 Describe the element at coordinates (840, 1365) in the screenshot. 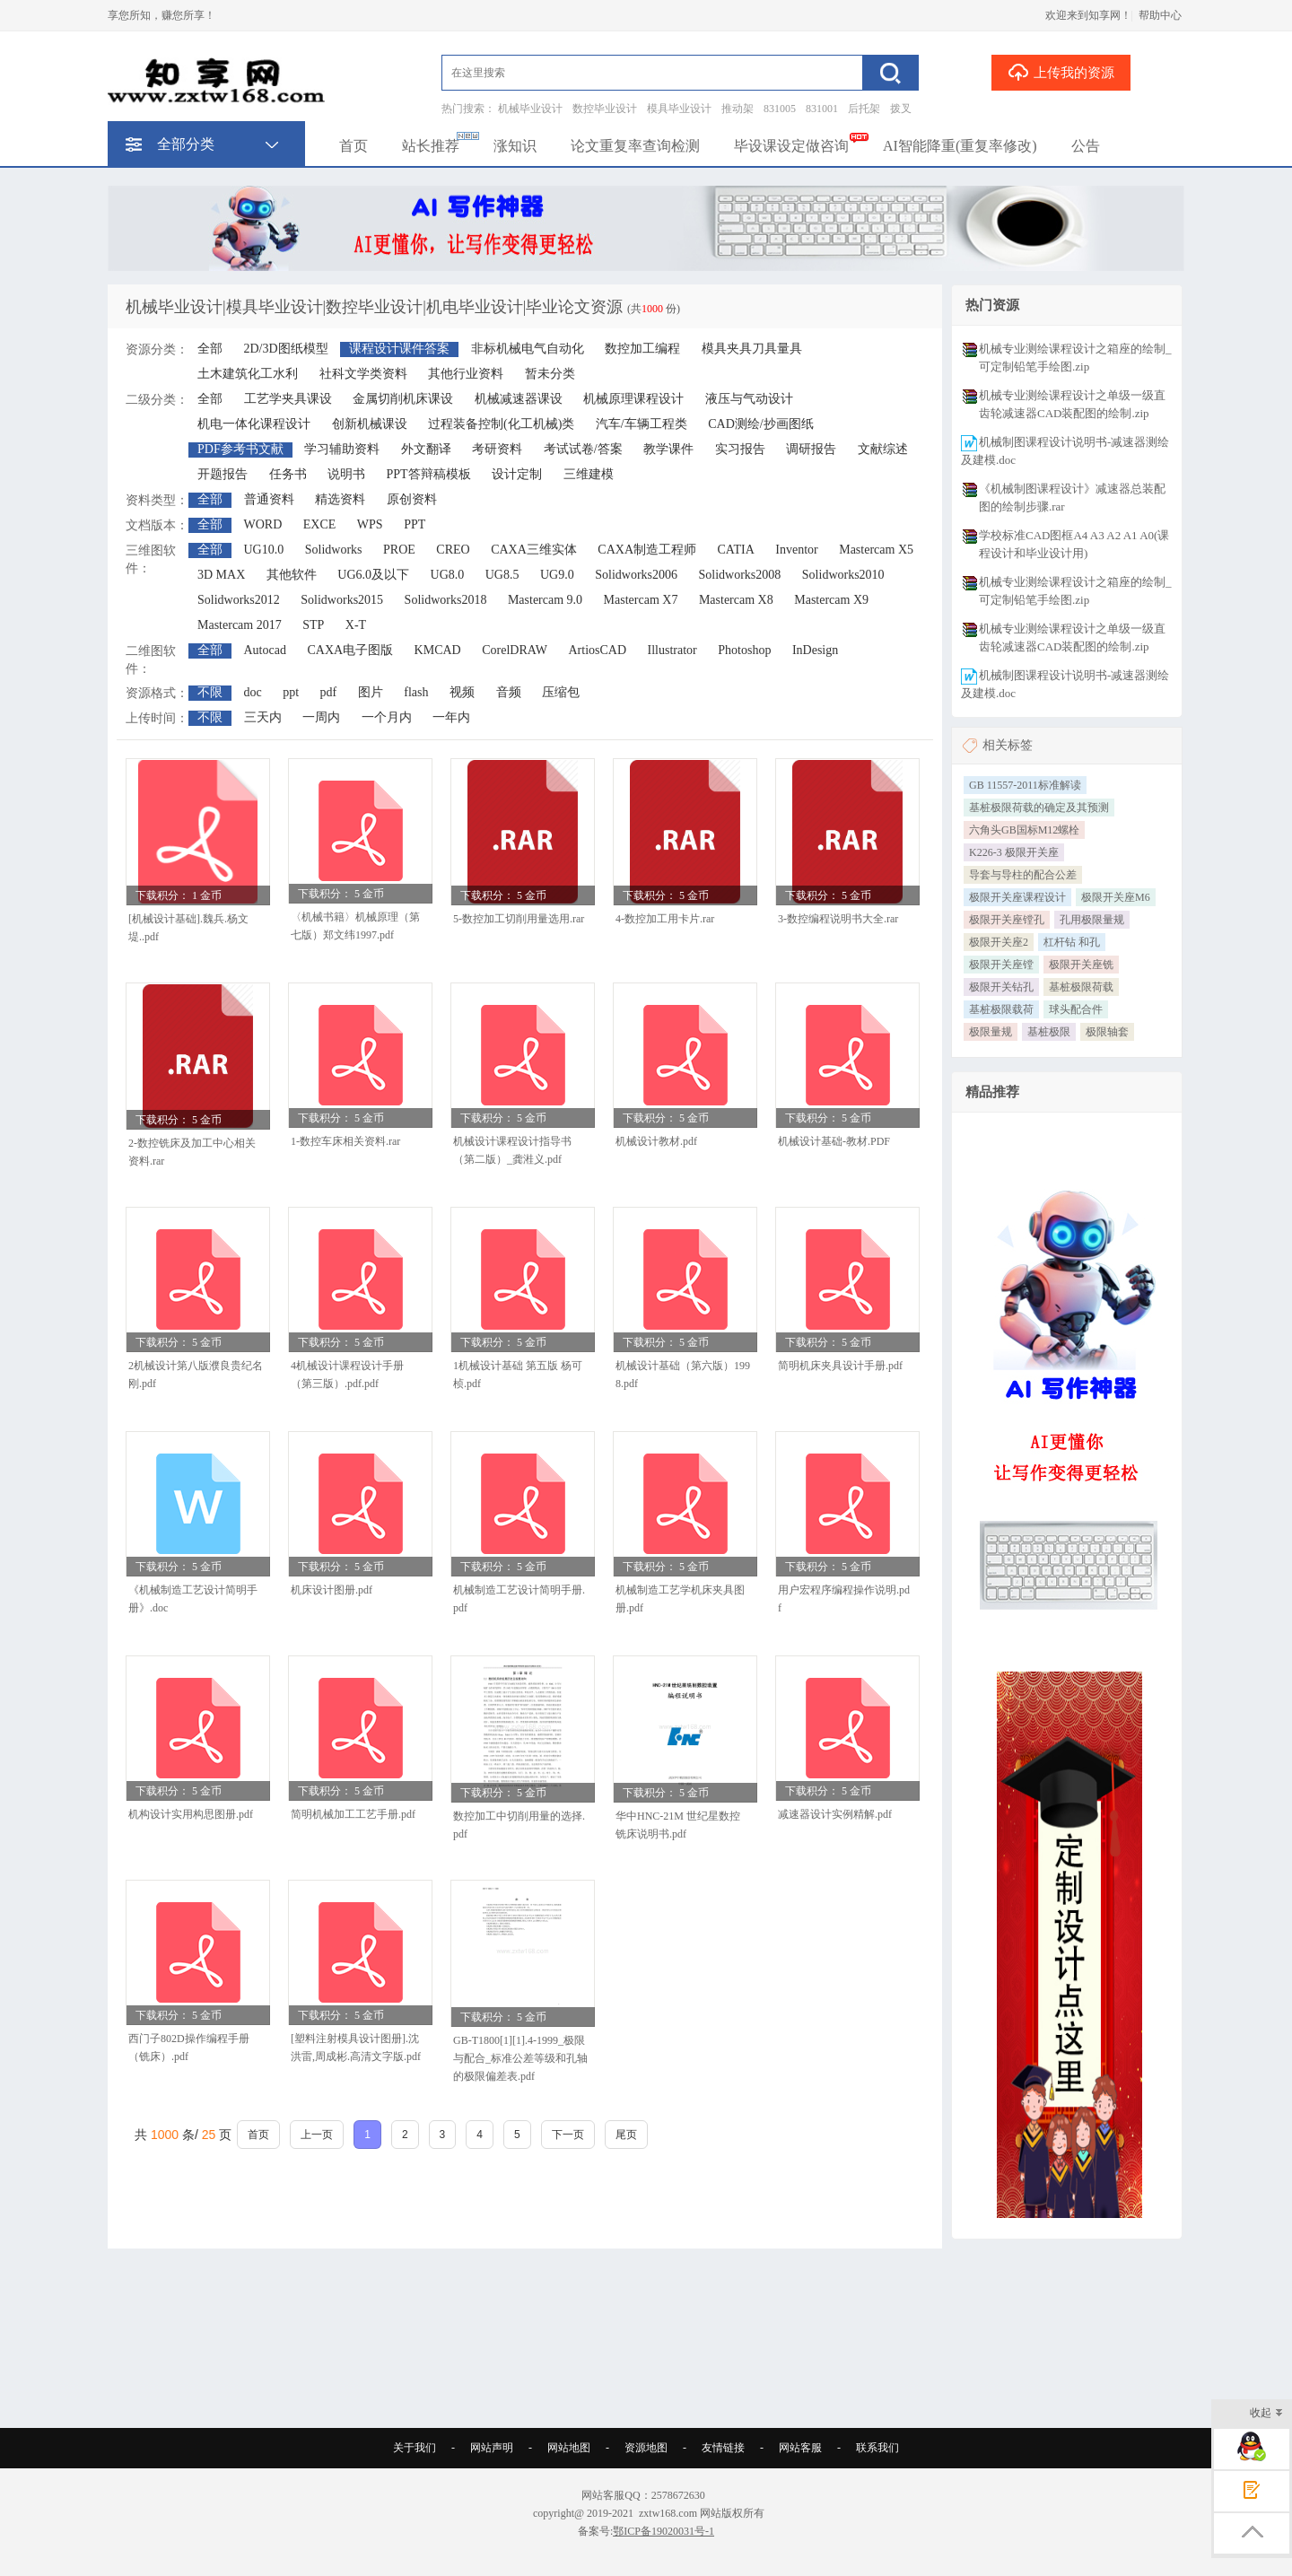

I see `简明机床夹具设计手册.pdf` at that location.